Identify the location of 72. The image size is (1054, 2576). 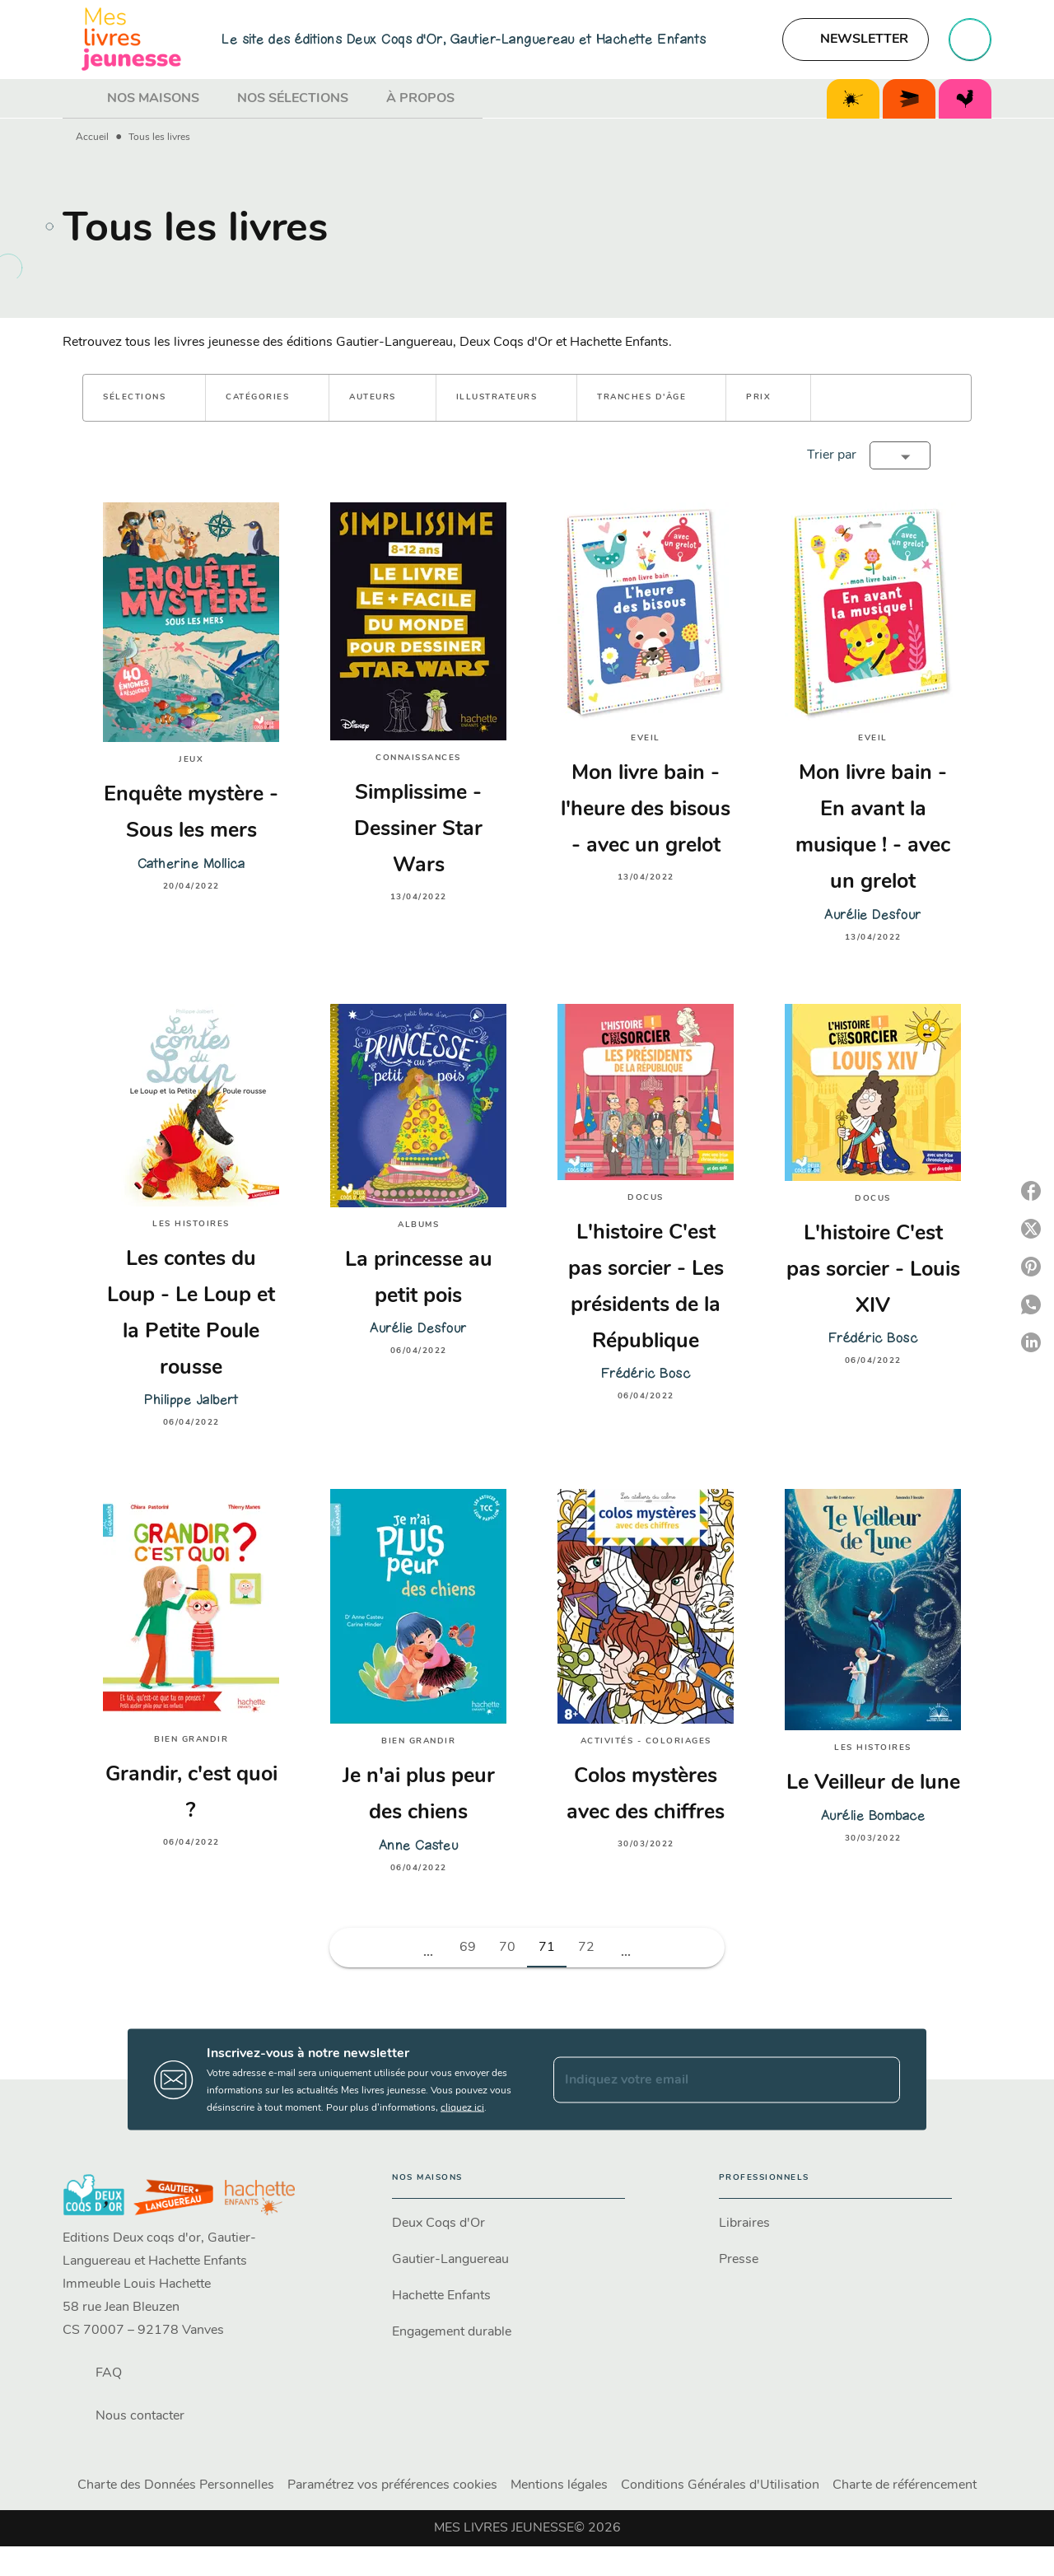
(586, 1947).